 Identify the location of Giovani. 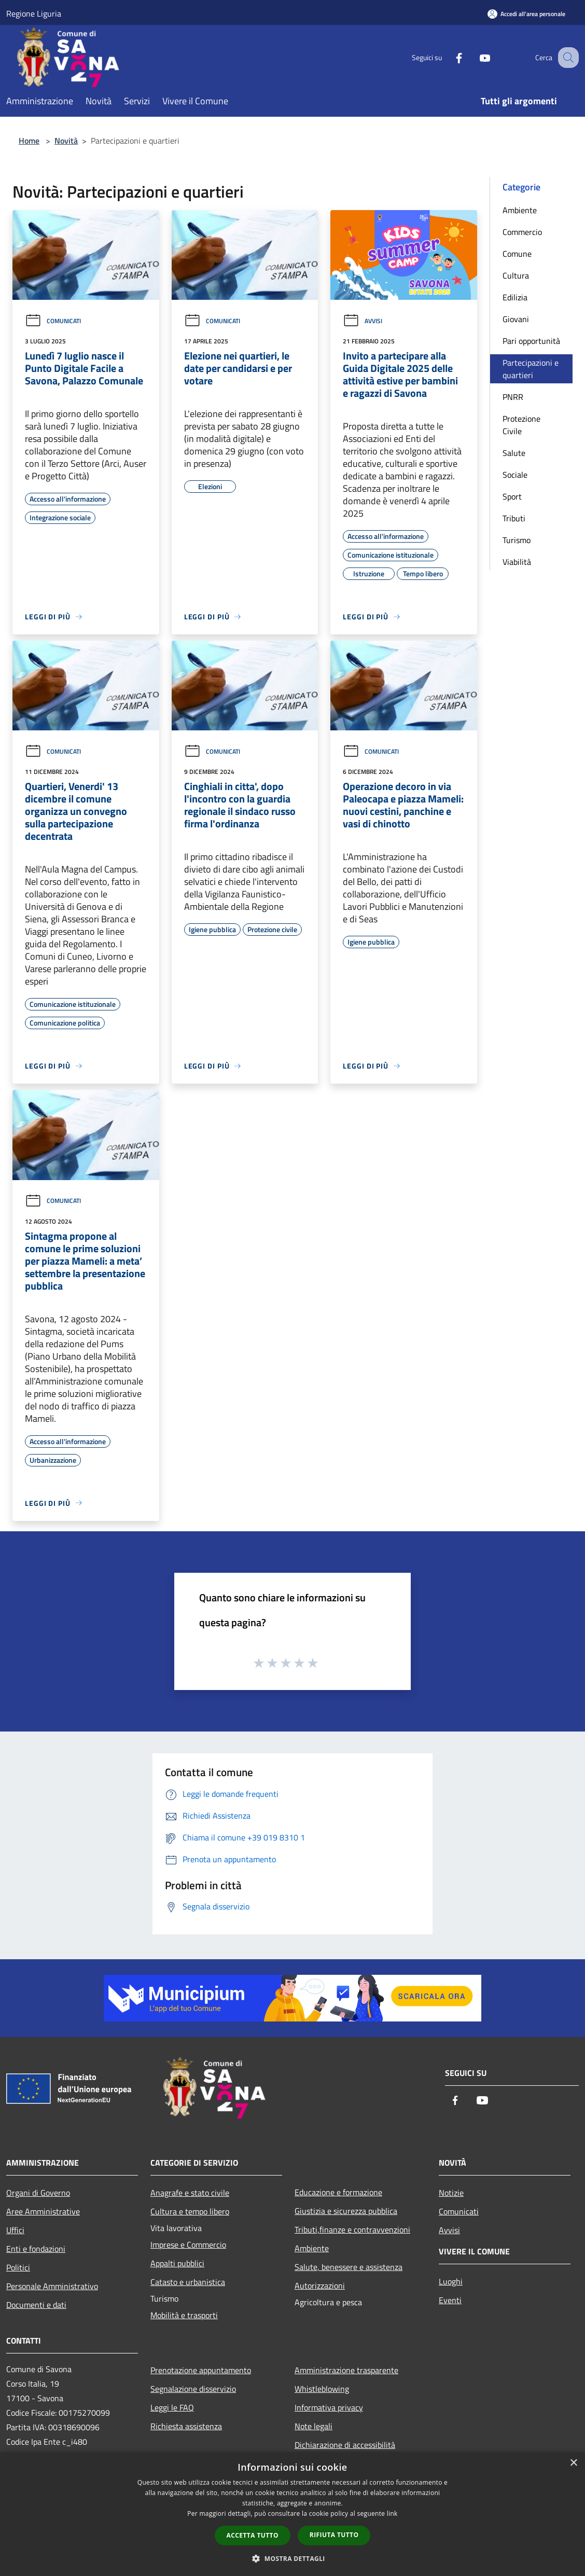
(516, 319).